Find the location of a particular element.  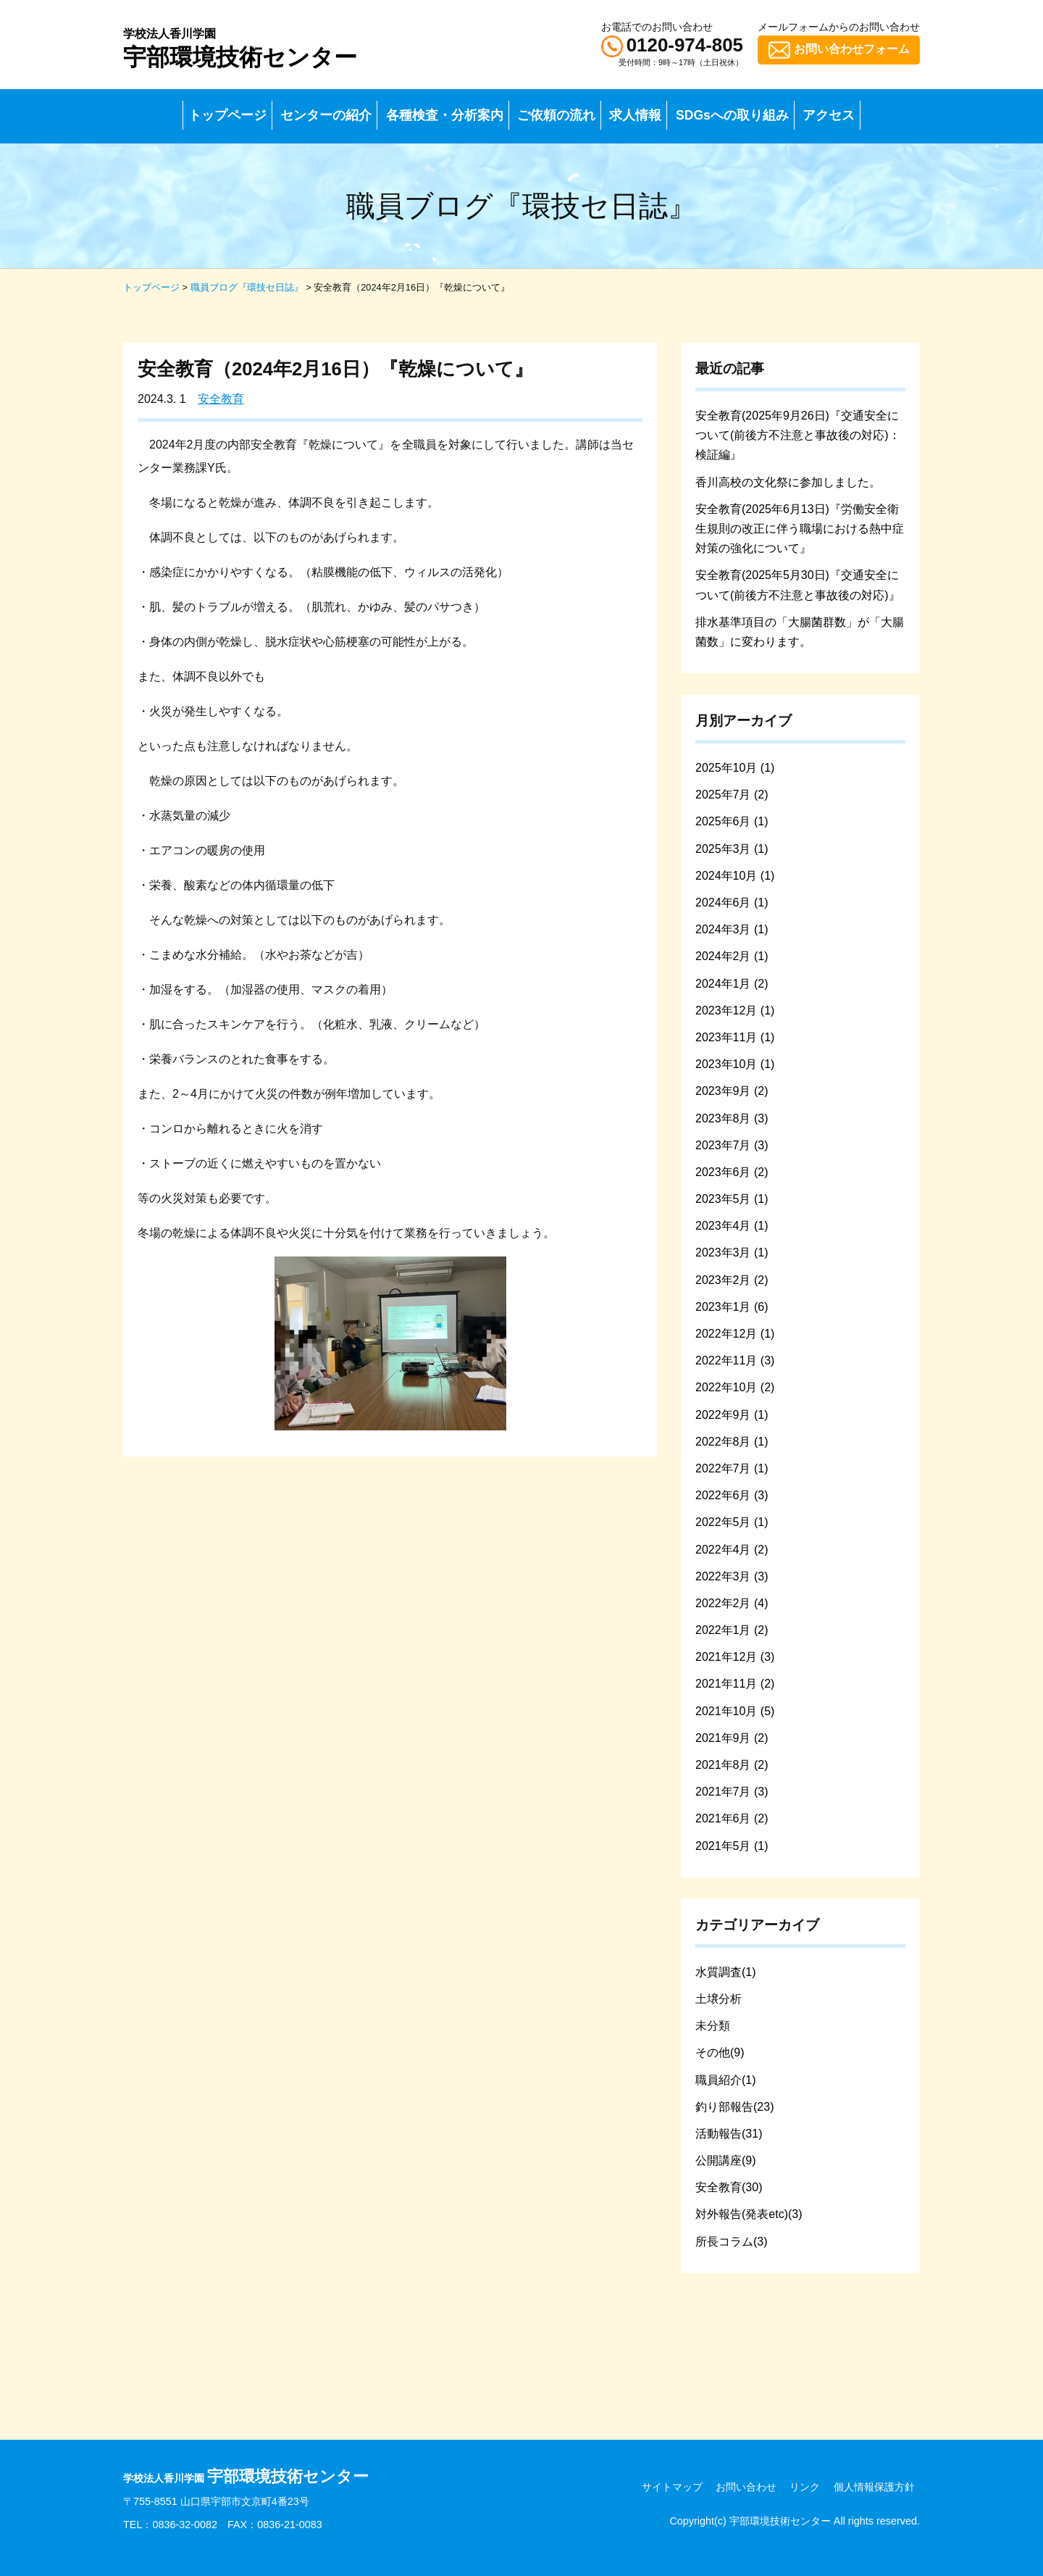

2022年8月 (1) is located at coordinates (731, 1441).